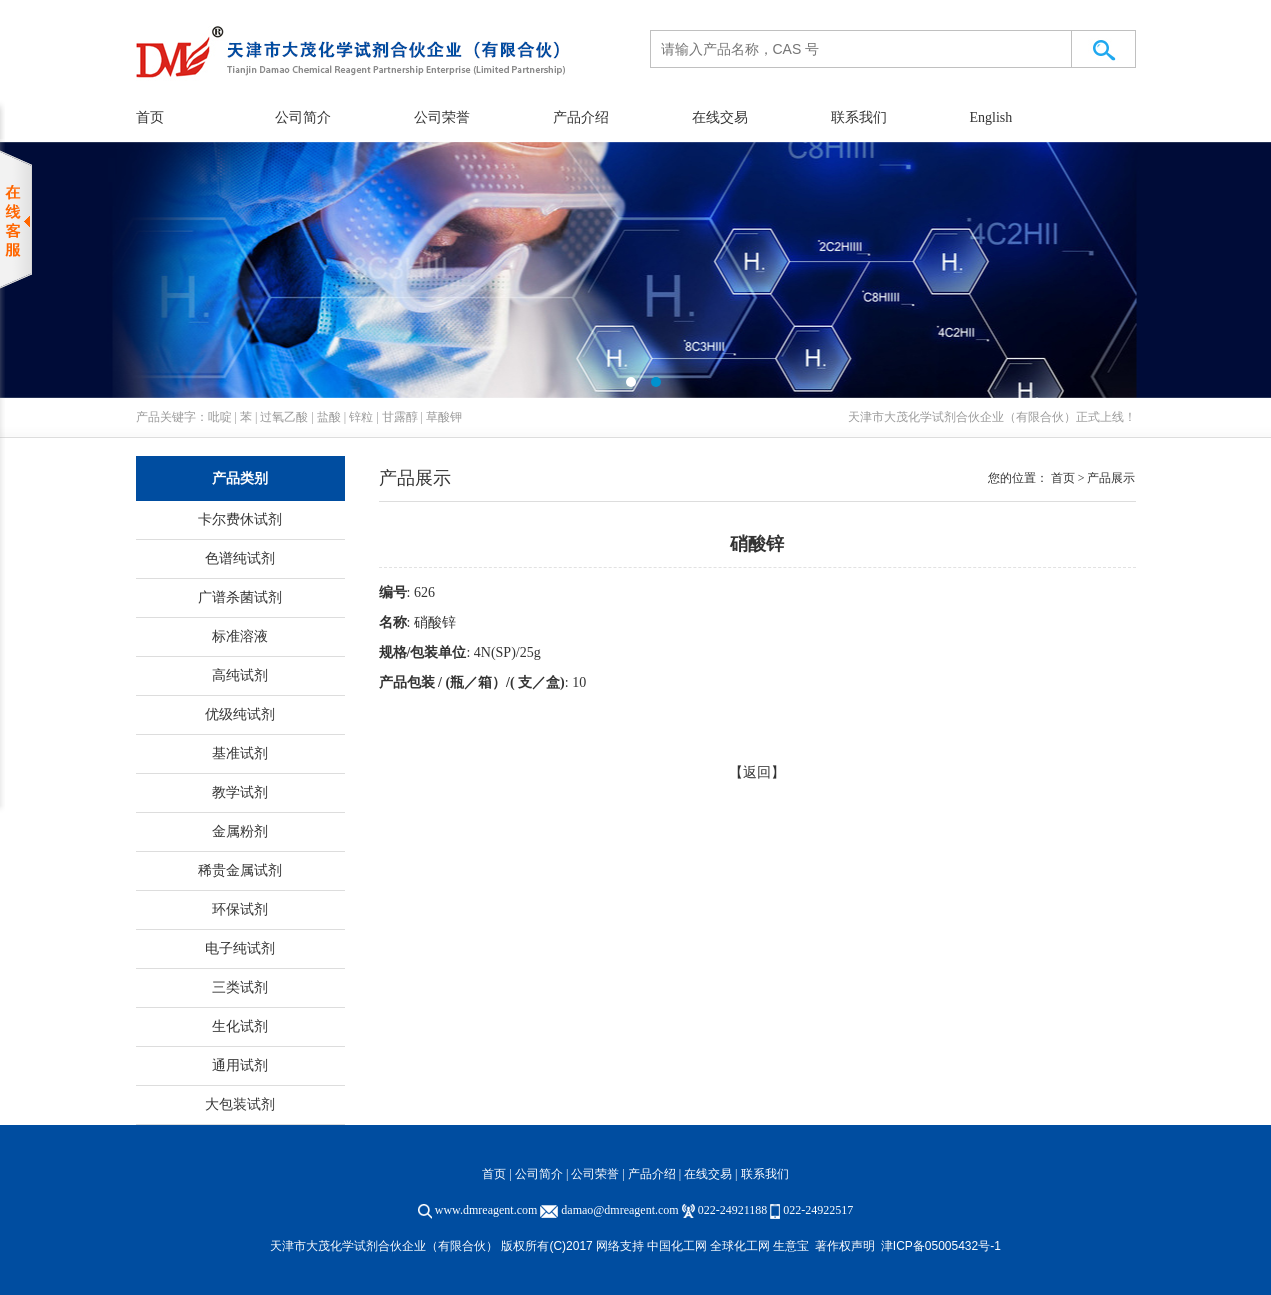 The width and height of the screenshot is (1271, 1295). Describe the element at coordinates (486, 1210) in the screenshot. I see `www.dmreagent.com` at that location.